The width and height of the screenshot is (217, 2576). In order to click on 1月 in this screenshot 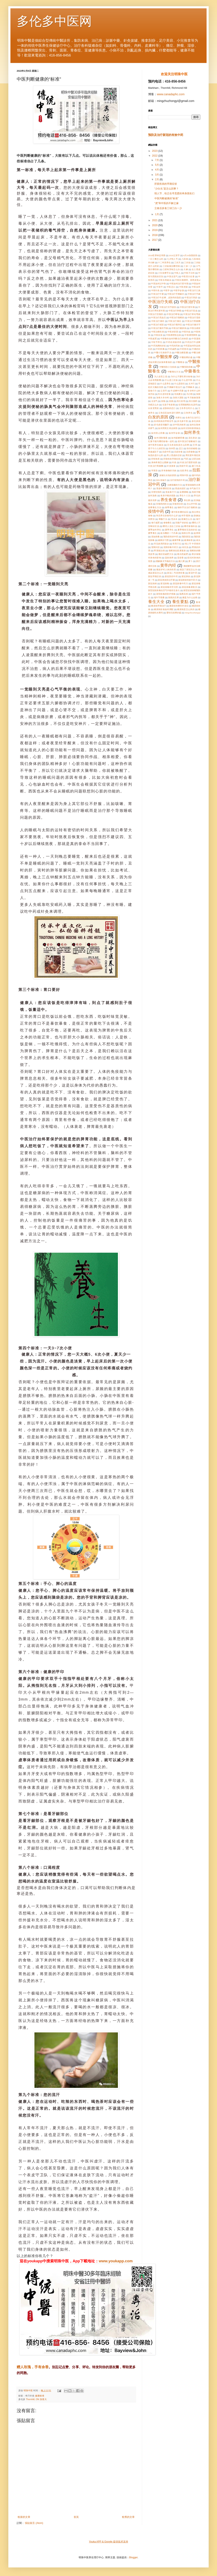, I will do `click(157, 214)`.